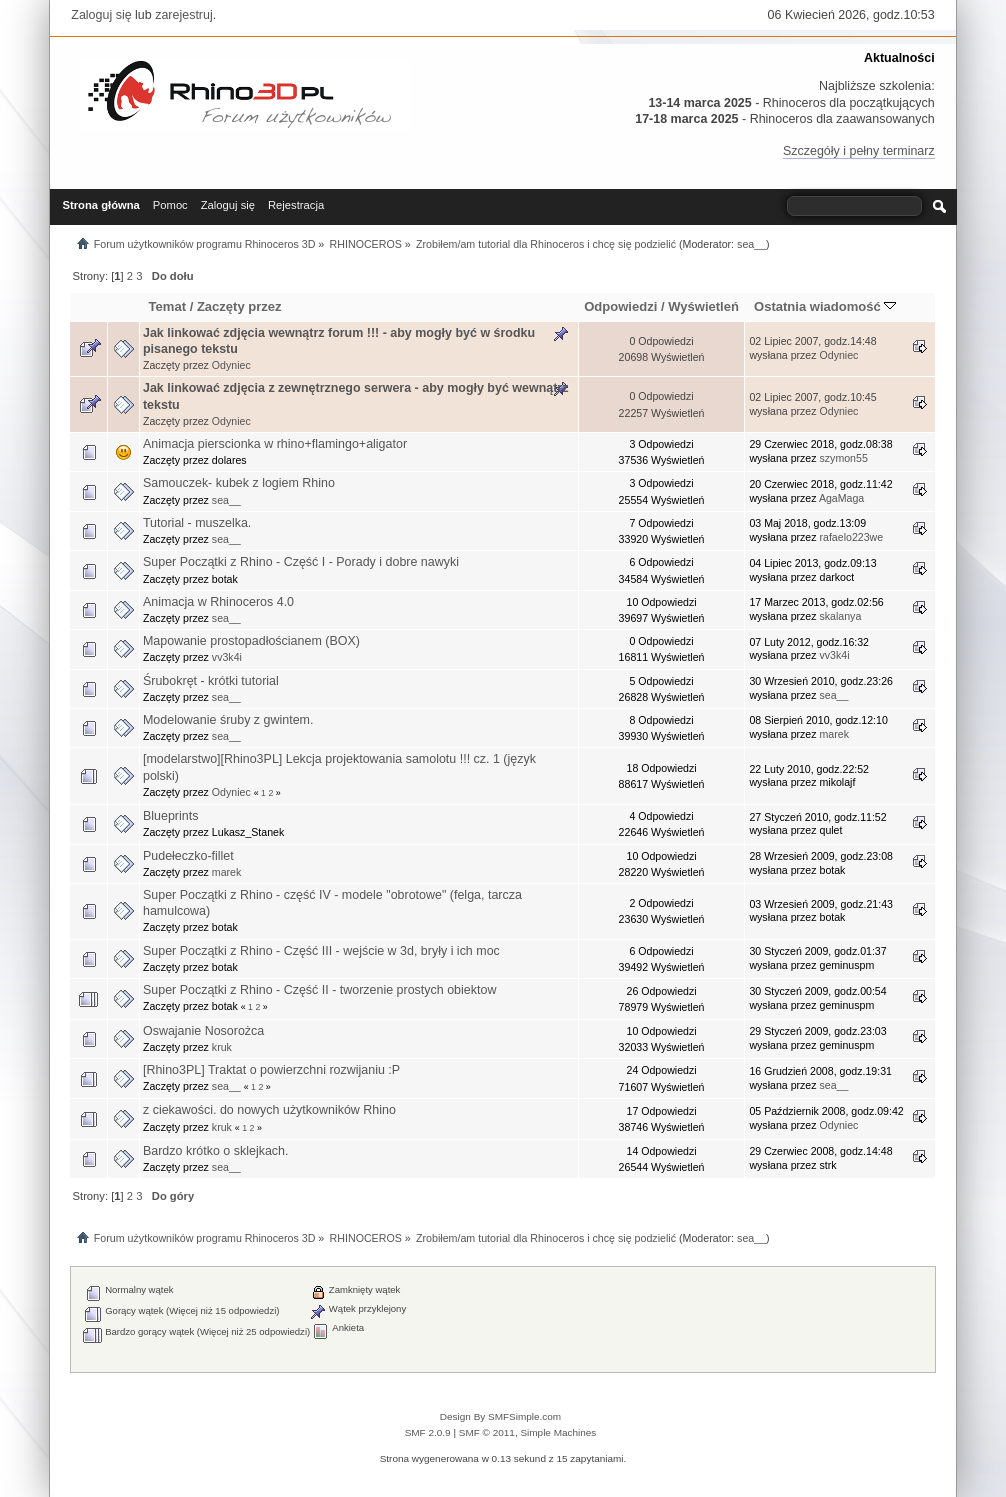 The height and width of the screenshot is (1497, 1006). What do you see at coordinates (251, 641) in the screenshot?
I see `Mapowanie prostopadłościanem (BOX)` at bounding box center [251, 641].